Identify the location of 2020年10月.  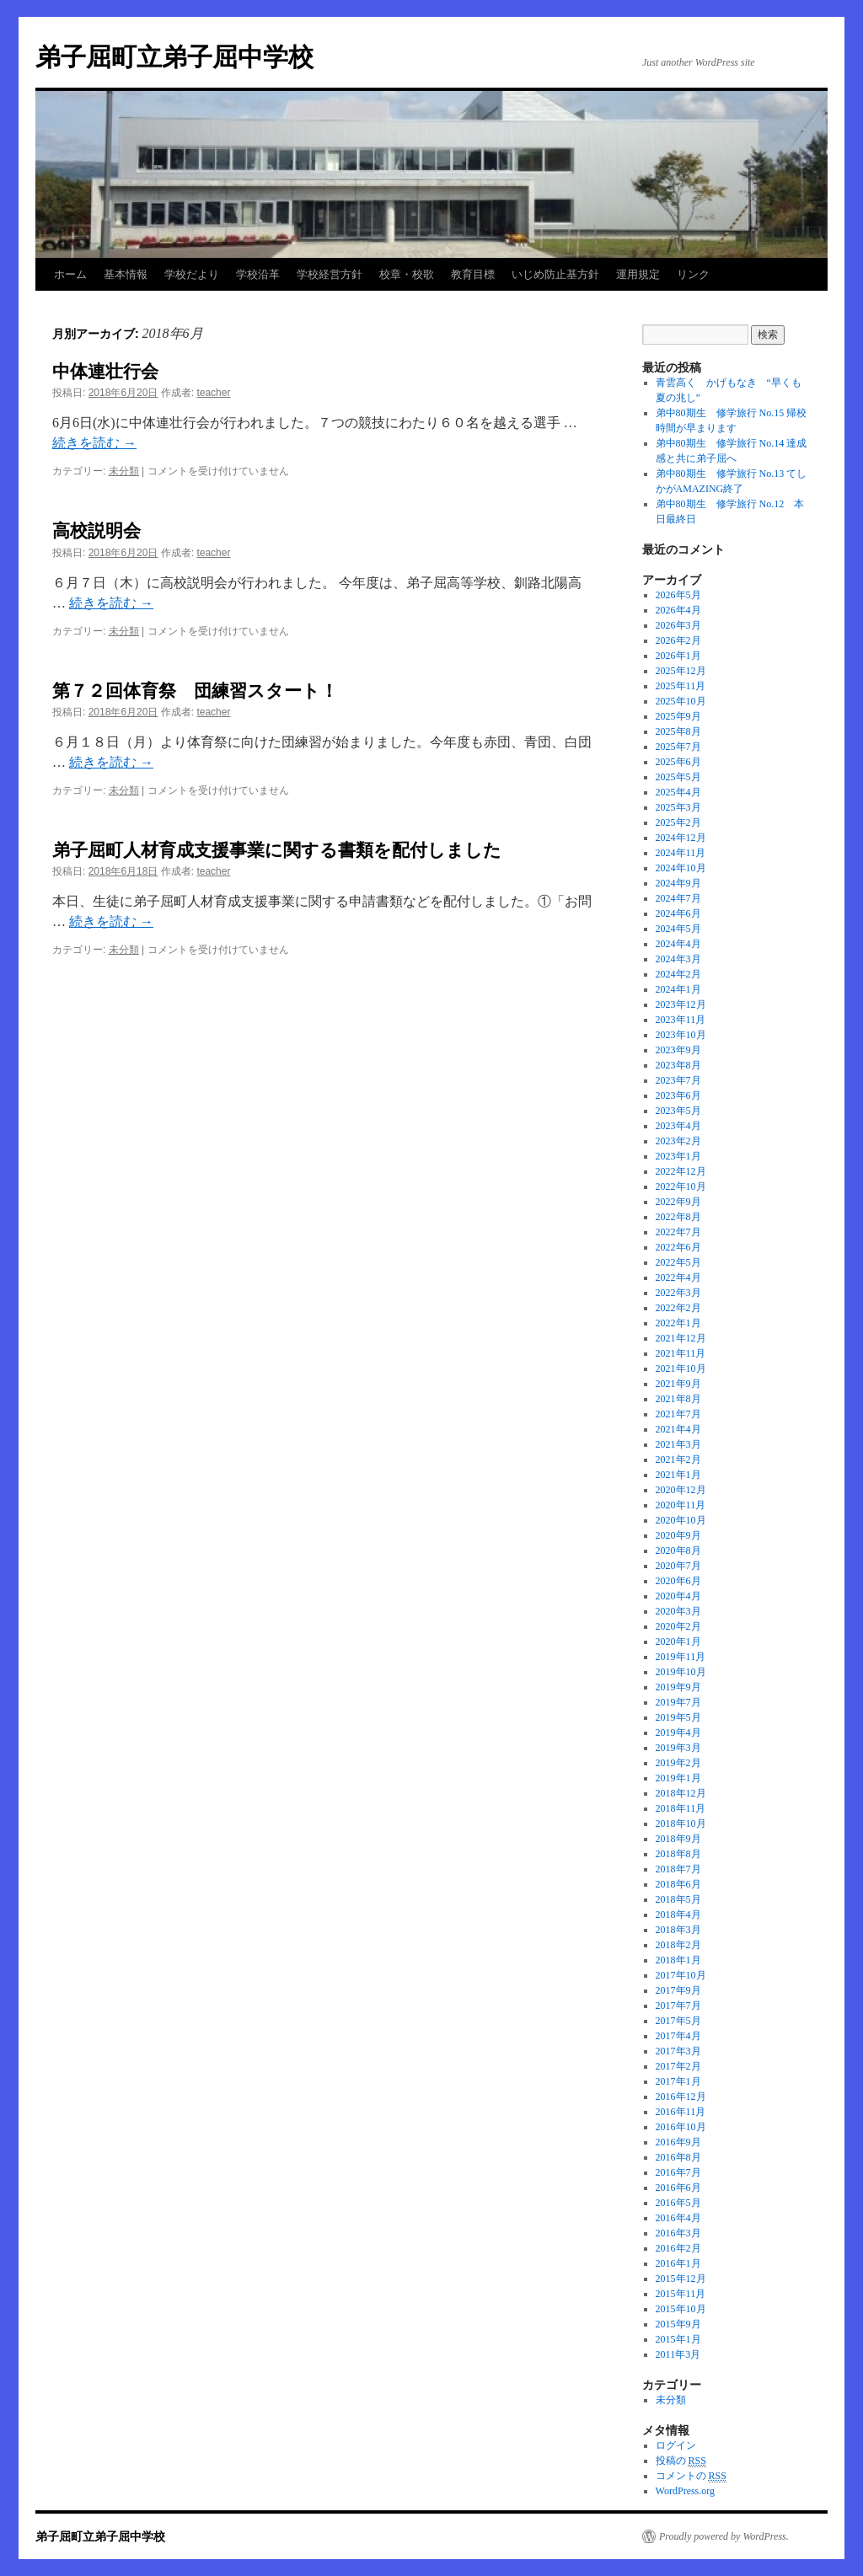
(681, 1520).